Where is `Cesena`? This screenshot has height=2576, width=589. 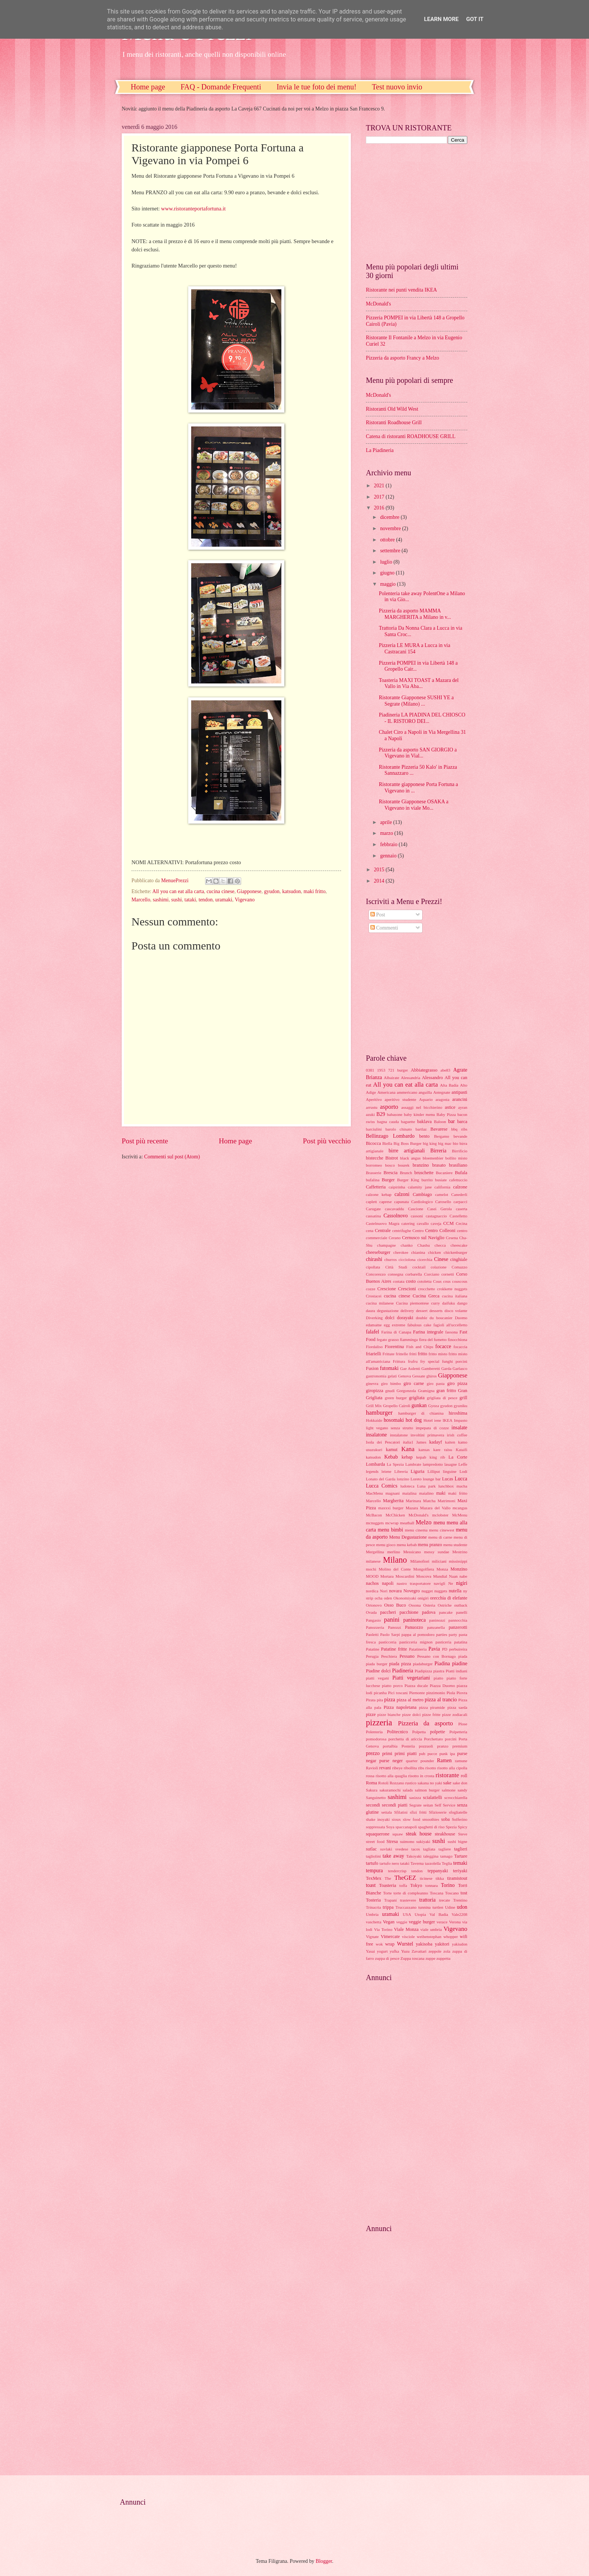 Cesena is located at coordinates (452, 1237).